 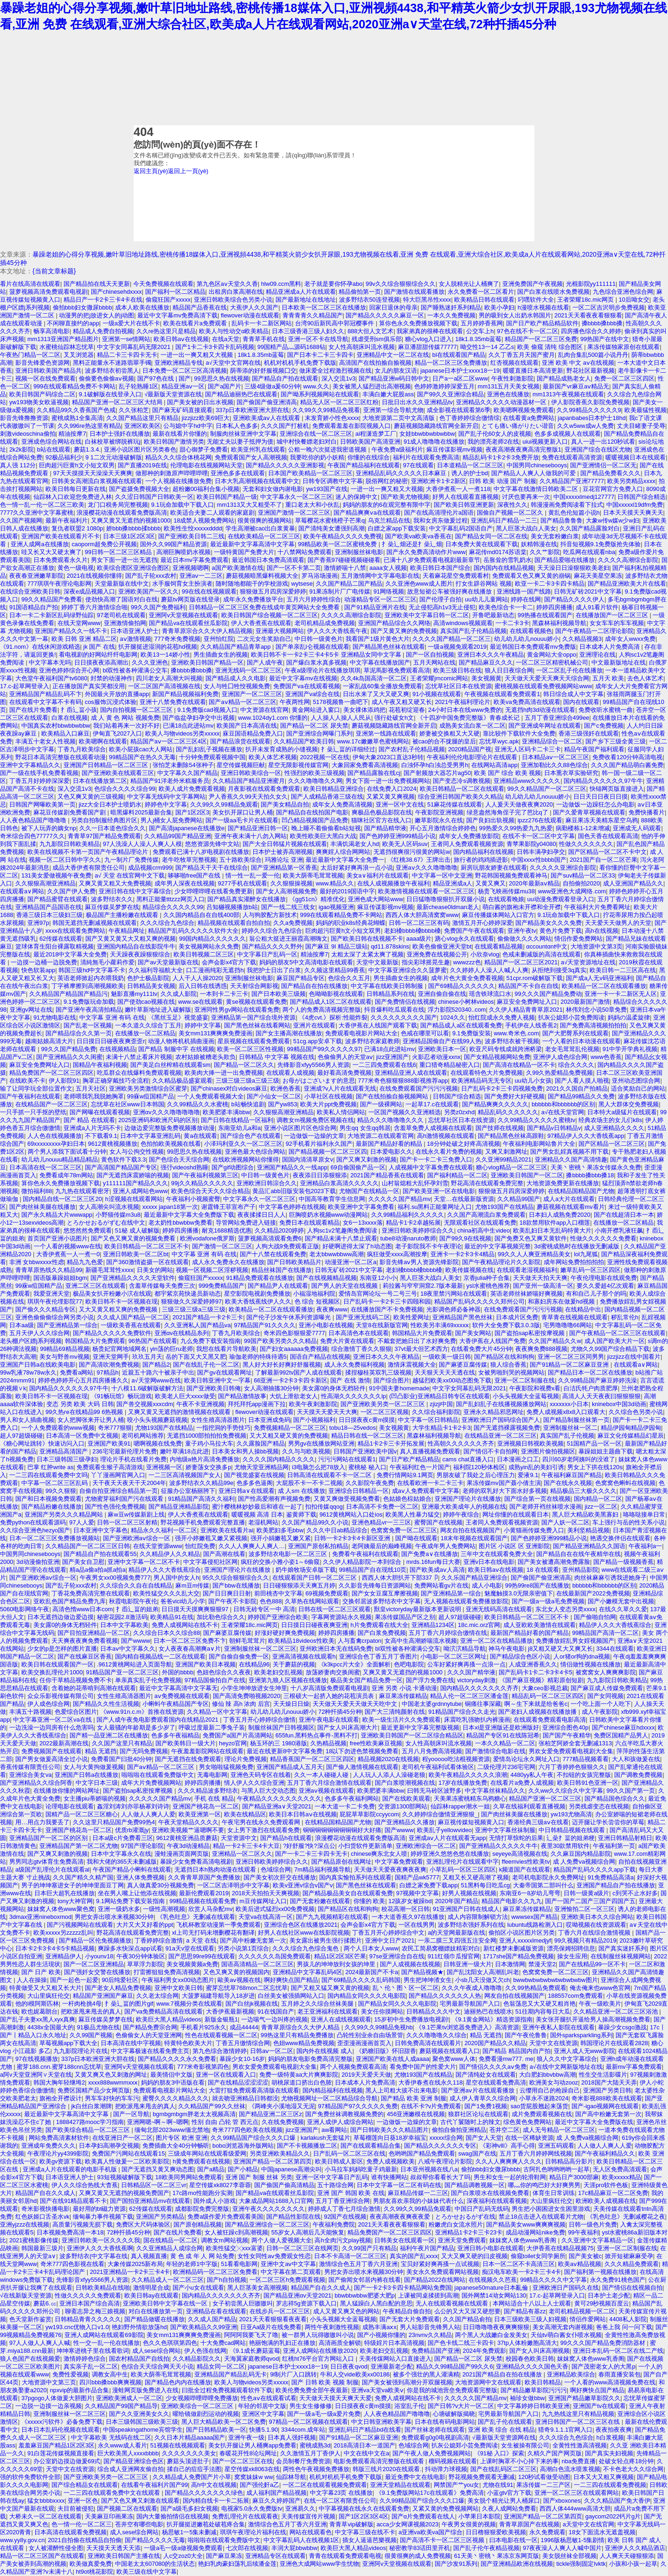 I want to click on 女高中生高潮娇喘流水视频, so click(x=421, y=1640).